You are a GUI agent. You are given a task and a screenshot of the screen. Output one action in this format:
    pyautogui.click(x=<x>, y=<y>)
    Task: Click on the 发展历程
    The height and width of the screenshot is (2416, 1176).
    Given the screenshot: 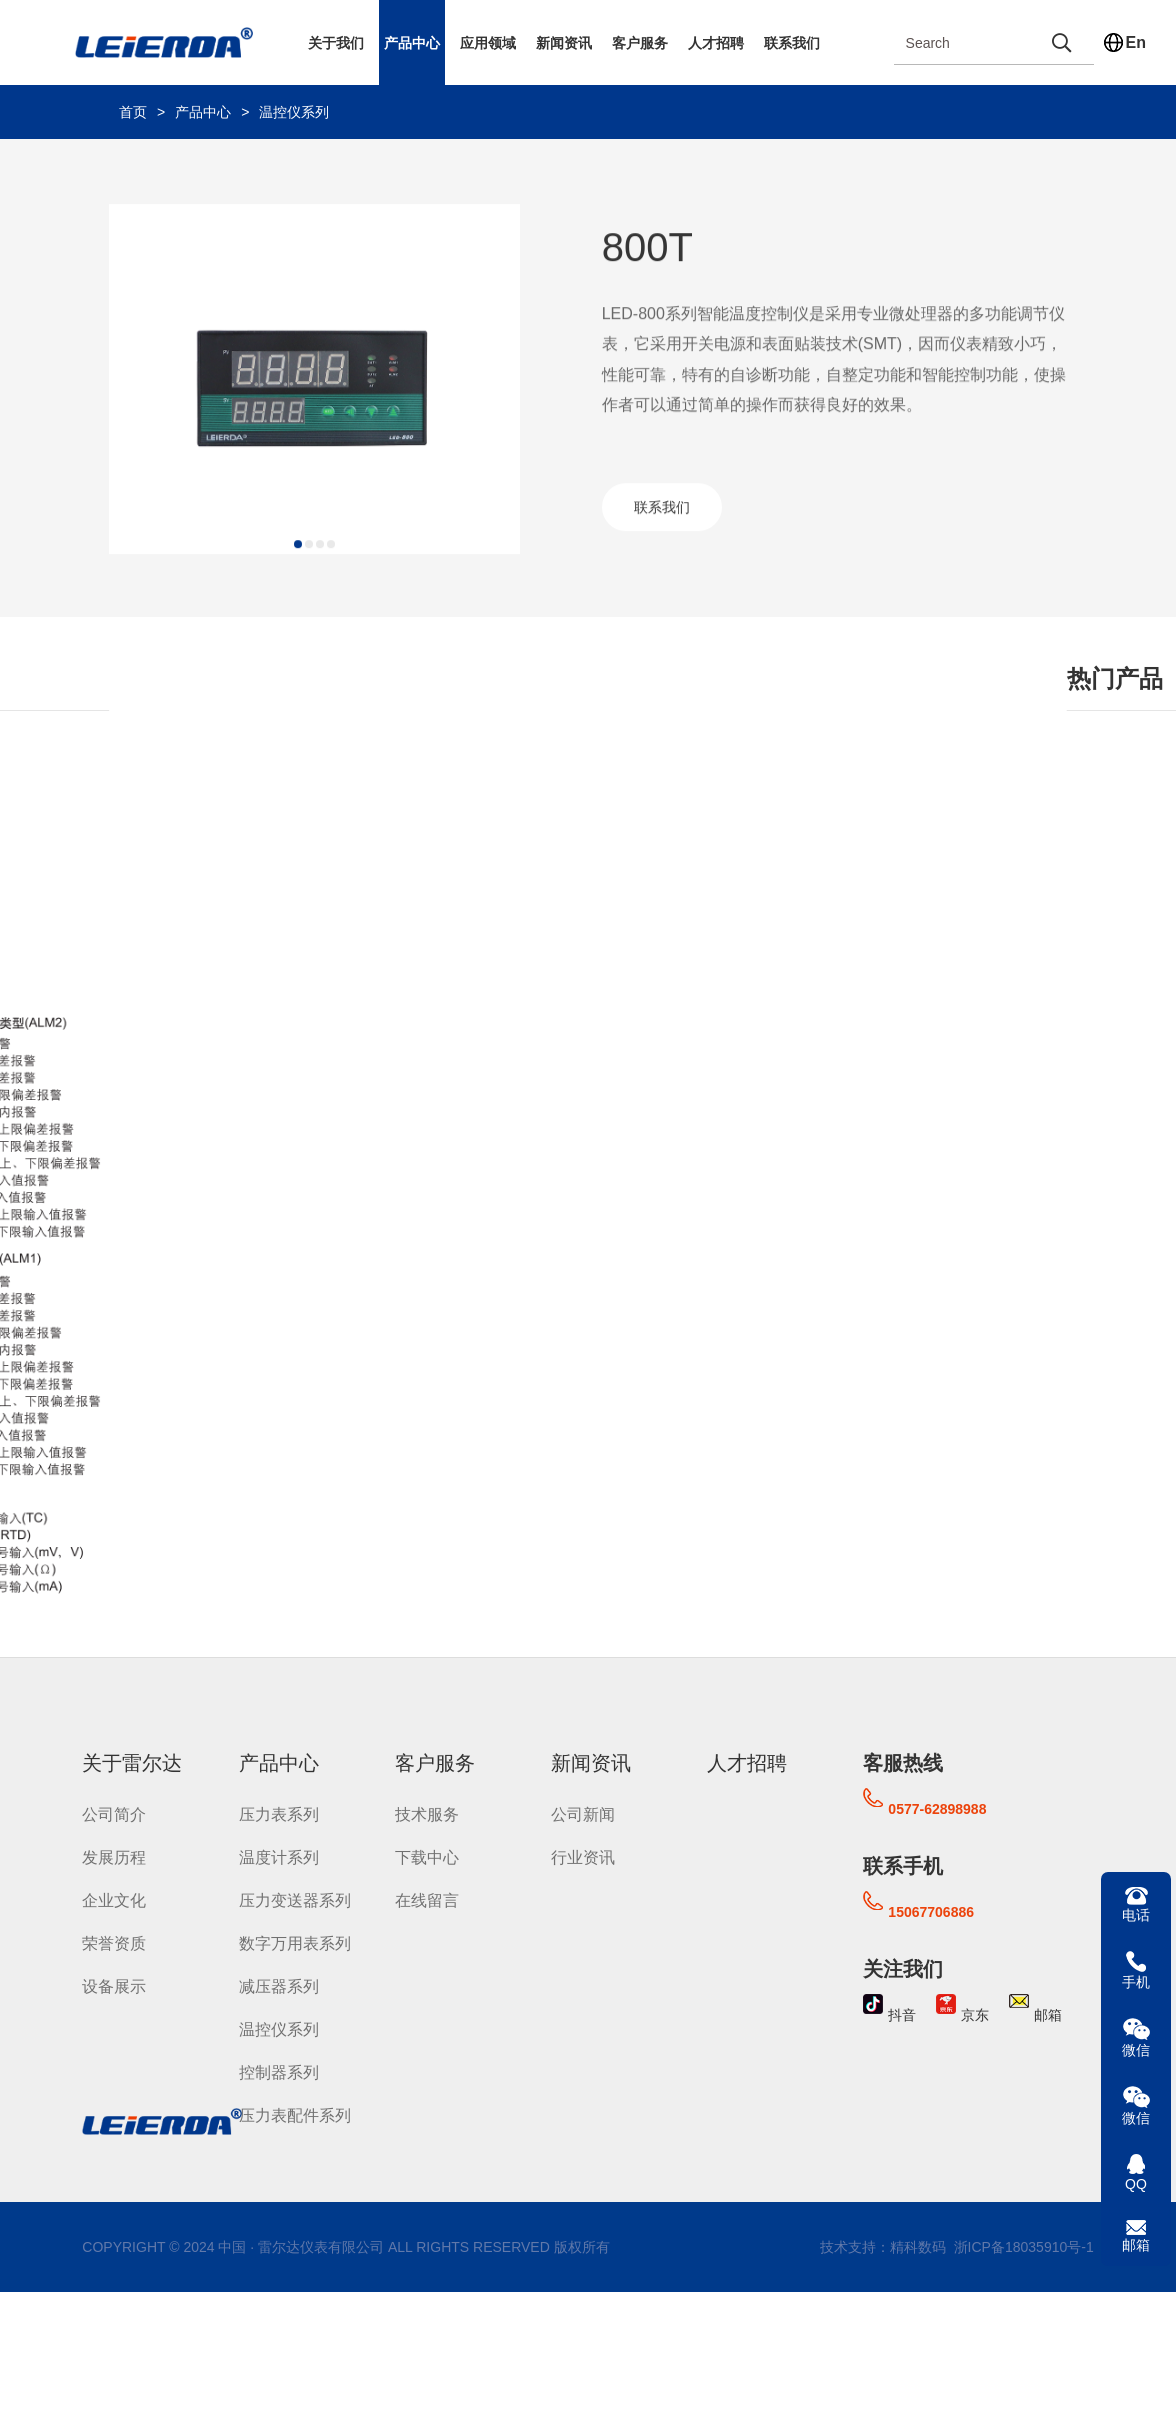 What is the action you would take?
    pyautogui.click(x=114, y=1855)
    